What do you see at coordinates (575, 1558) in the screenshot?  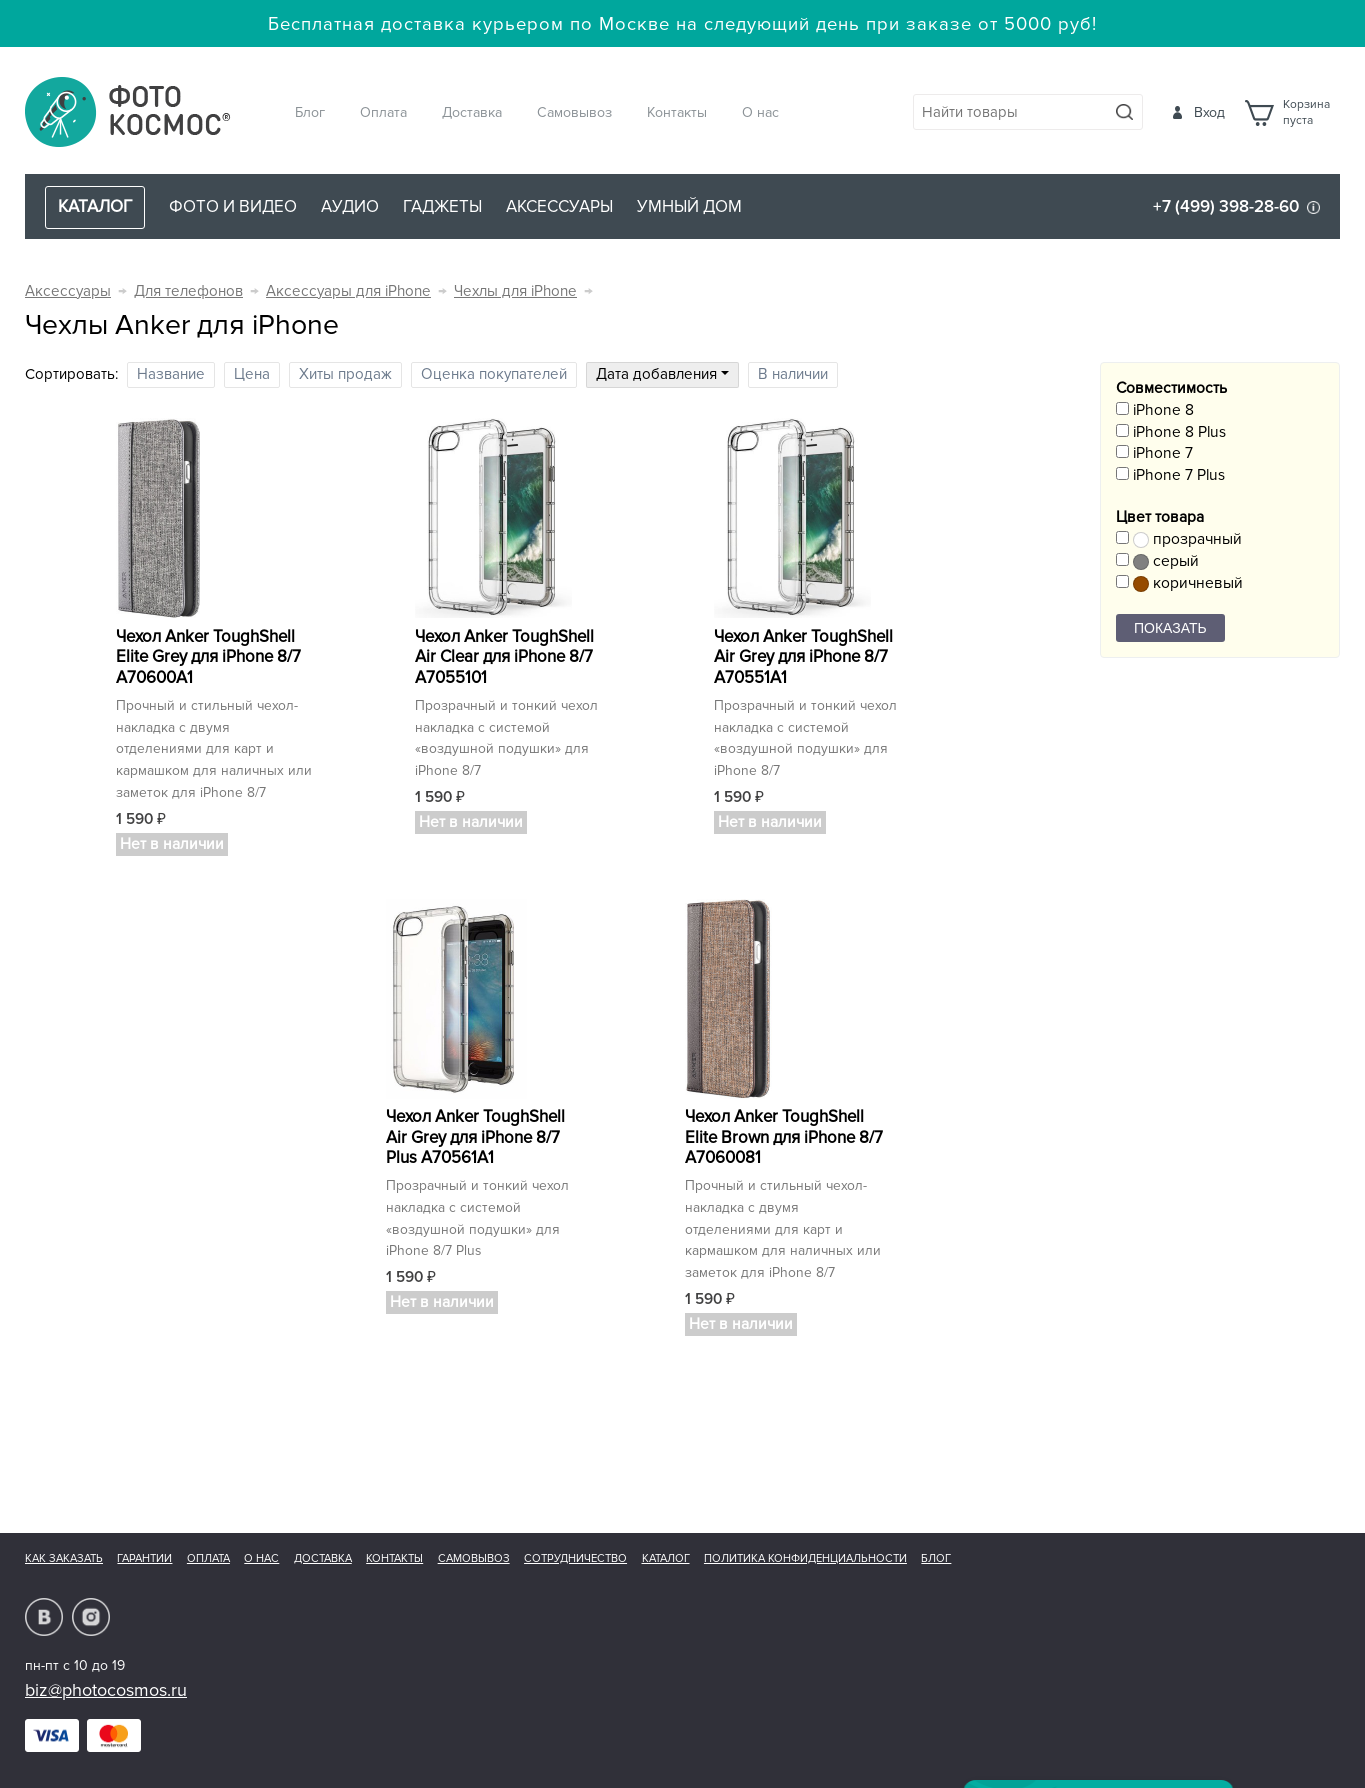 I see `Сотрудничество` at bounding box center [575, 1558].